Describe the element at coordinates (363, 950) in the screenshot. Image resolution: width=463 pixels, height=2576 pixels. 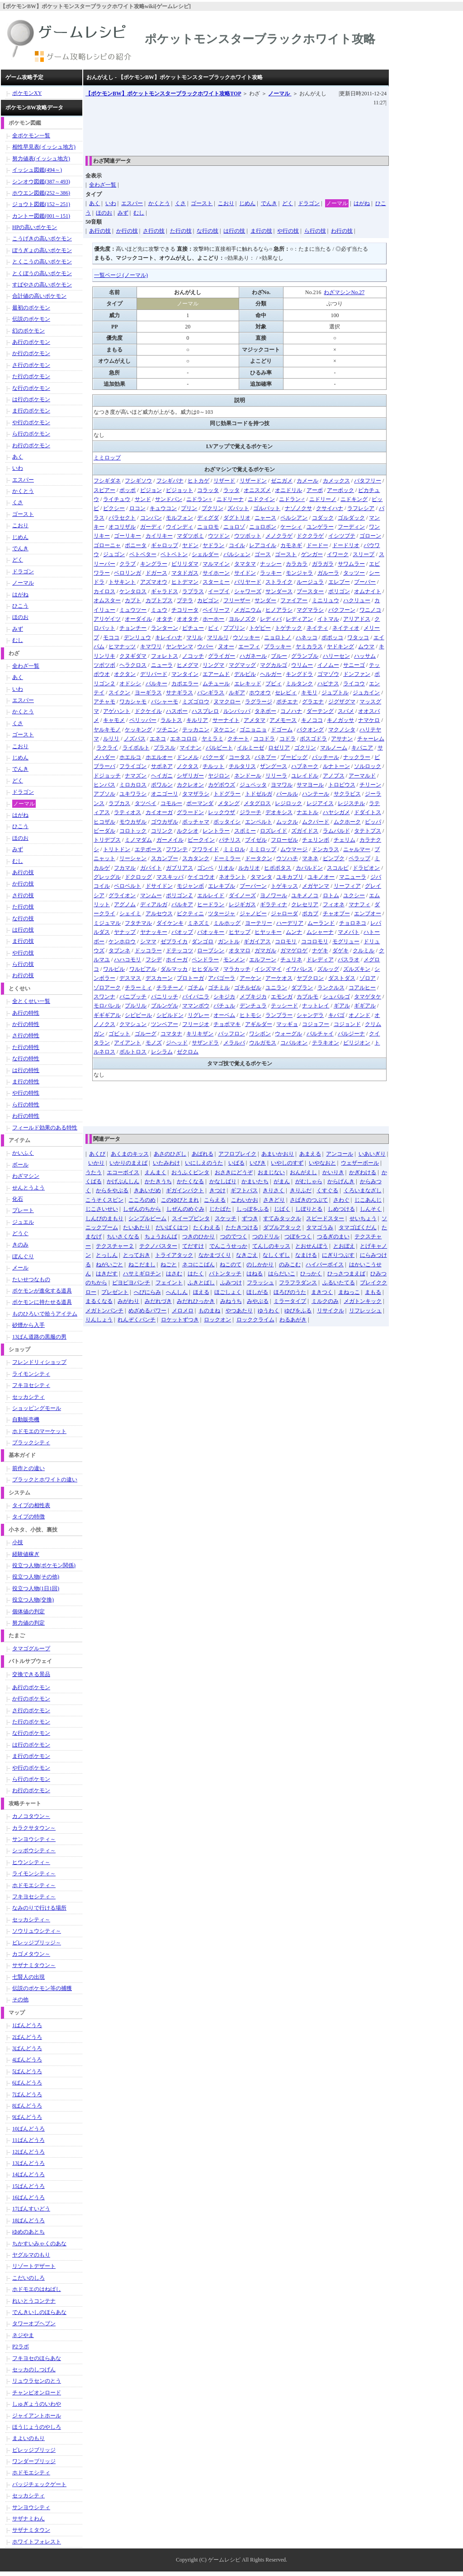
I see `クルミル` at that location.